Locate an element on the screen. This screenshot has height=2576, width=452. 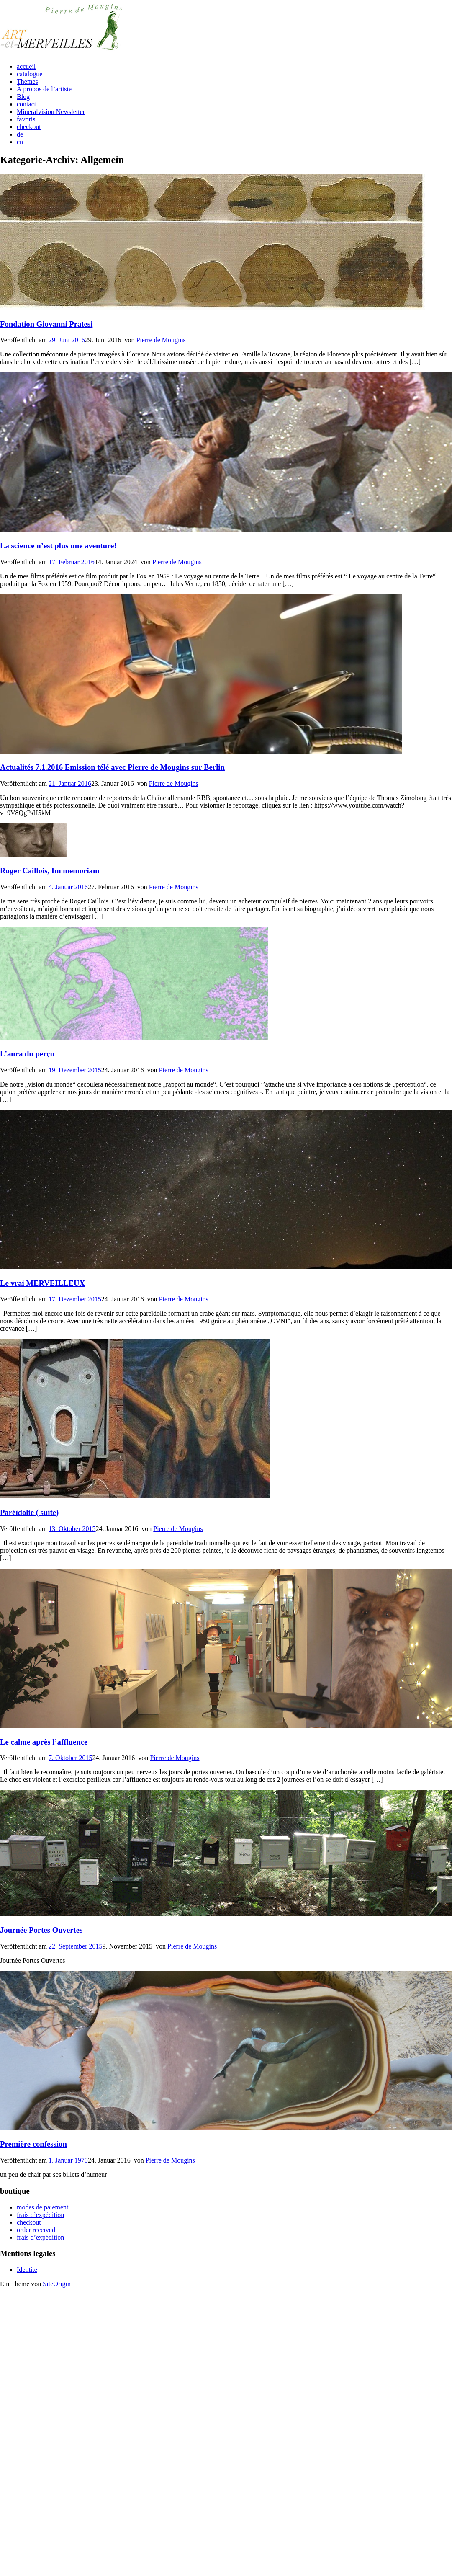
À propos de l’artiste is located at coordinates (44, 89).